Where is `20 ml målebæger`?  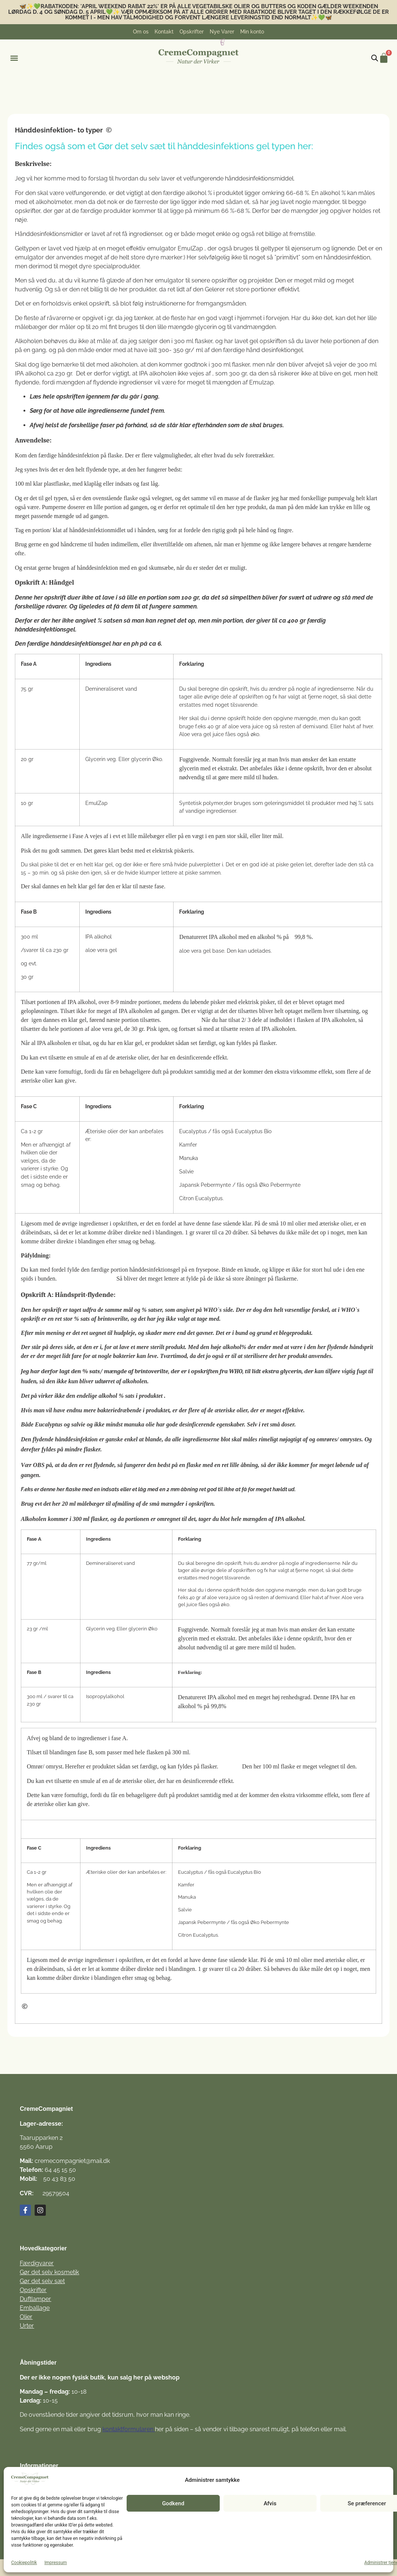 20 ml målebæger is located at coordinates (83, 1503).